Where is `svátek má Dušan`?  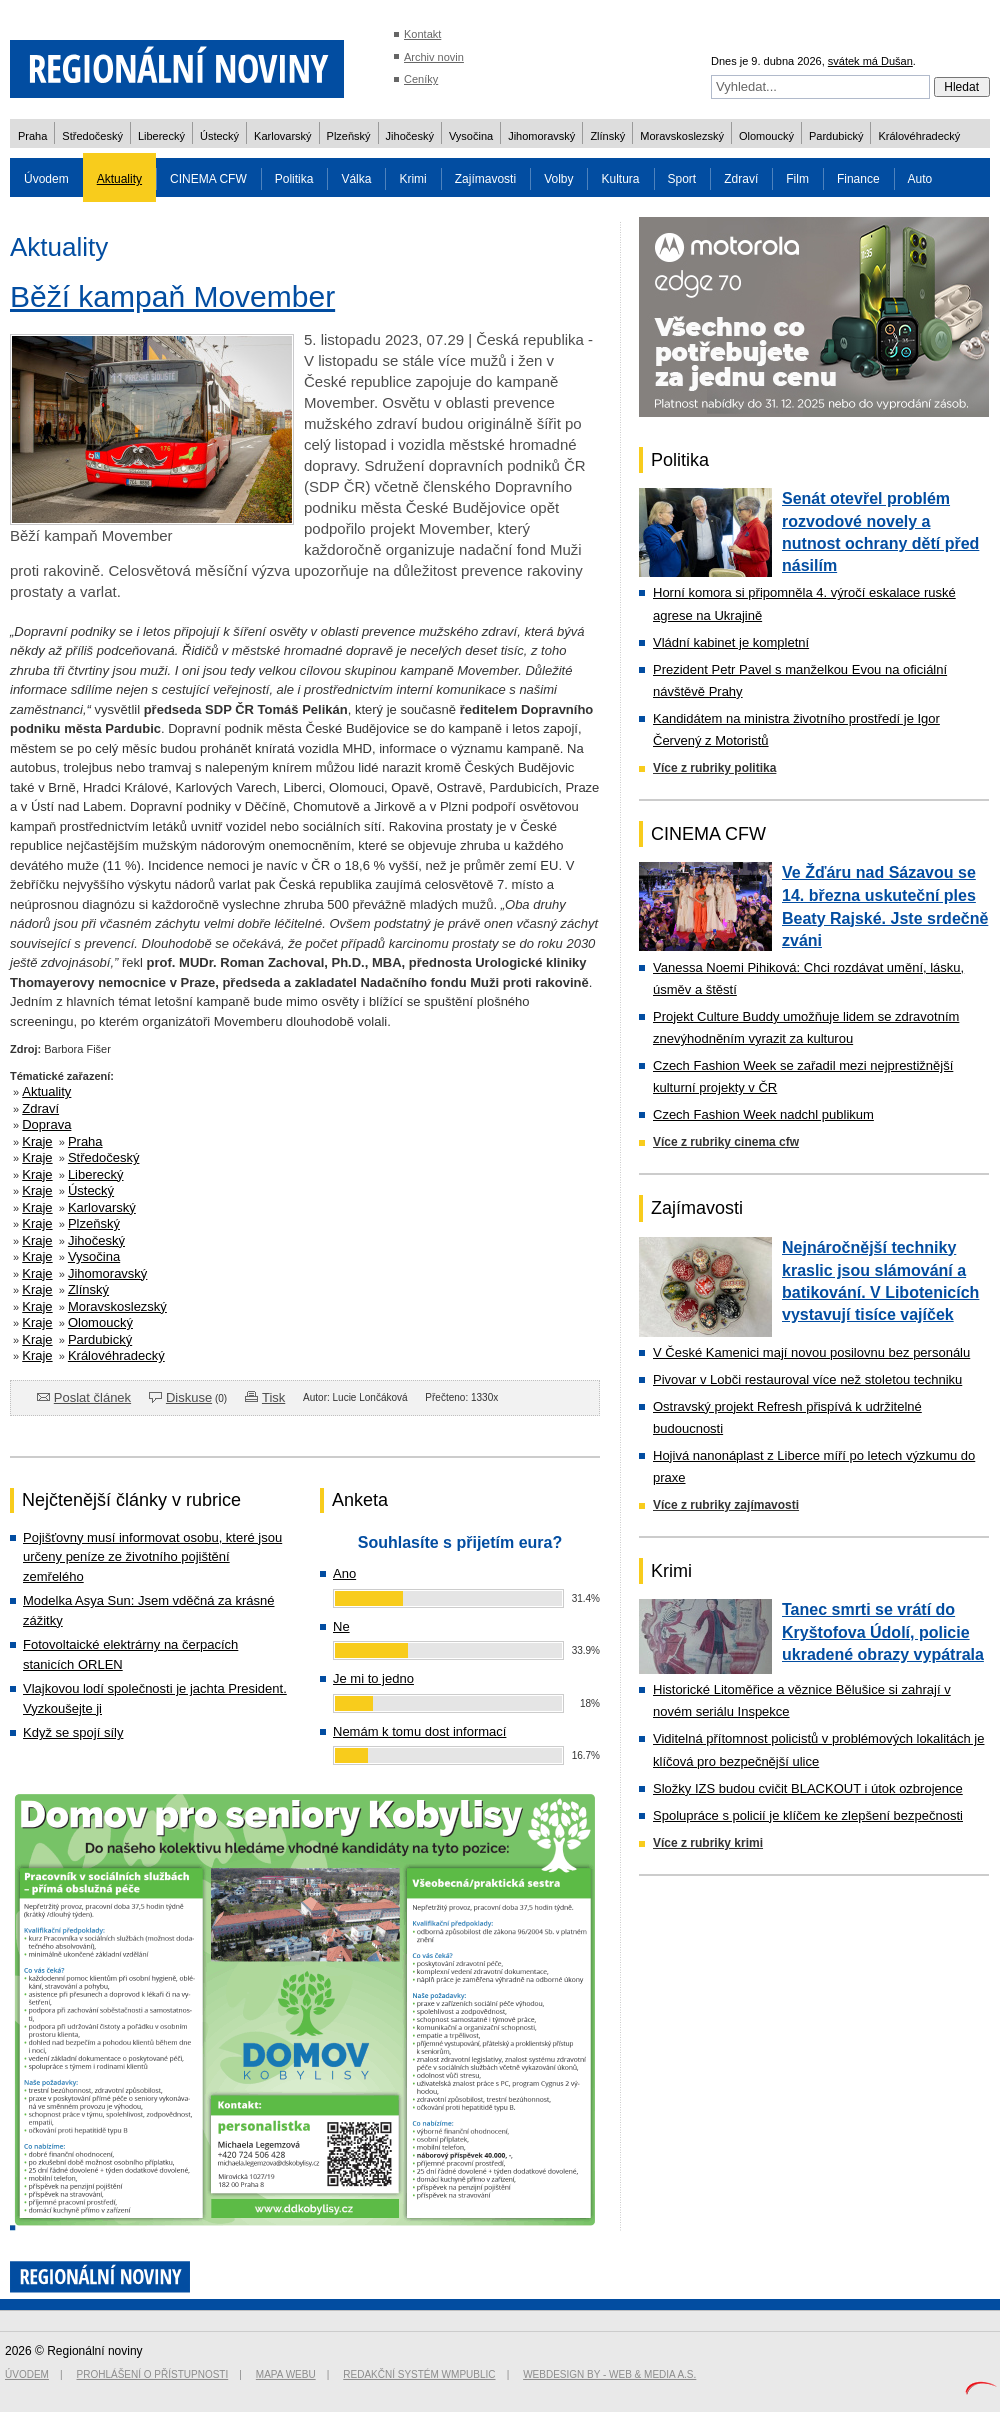 svátek má Dušan is located at coordinates (870, 61).